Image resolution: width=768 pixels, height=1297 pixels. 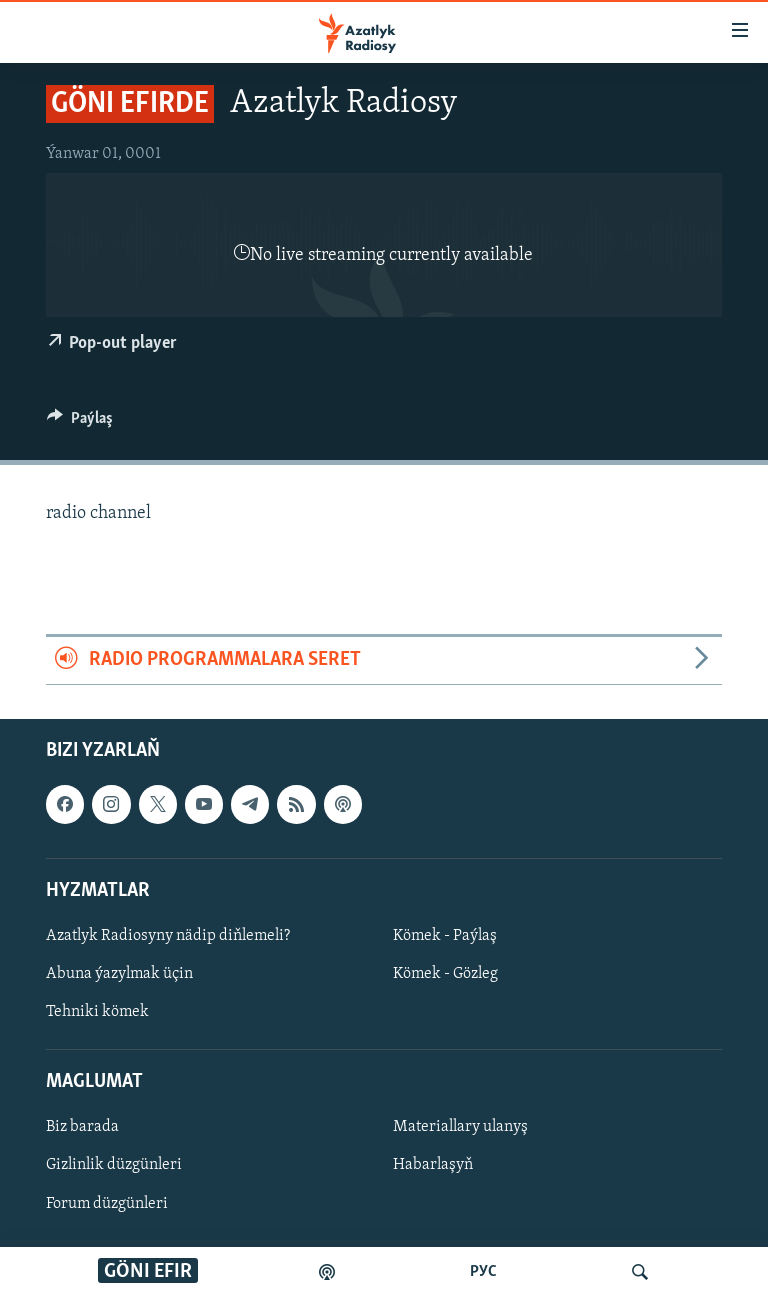 I want to click on Biz barada, so click(x=82, y=1127).